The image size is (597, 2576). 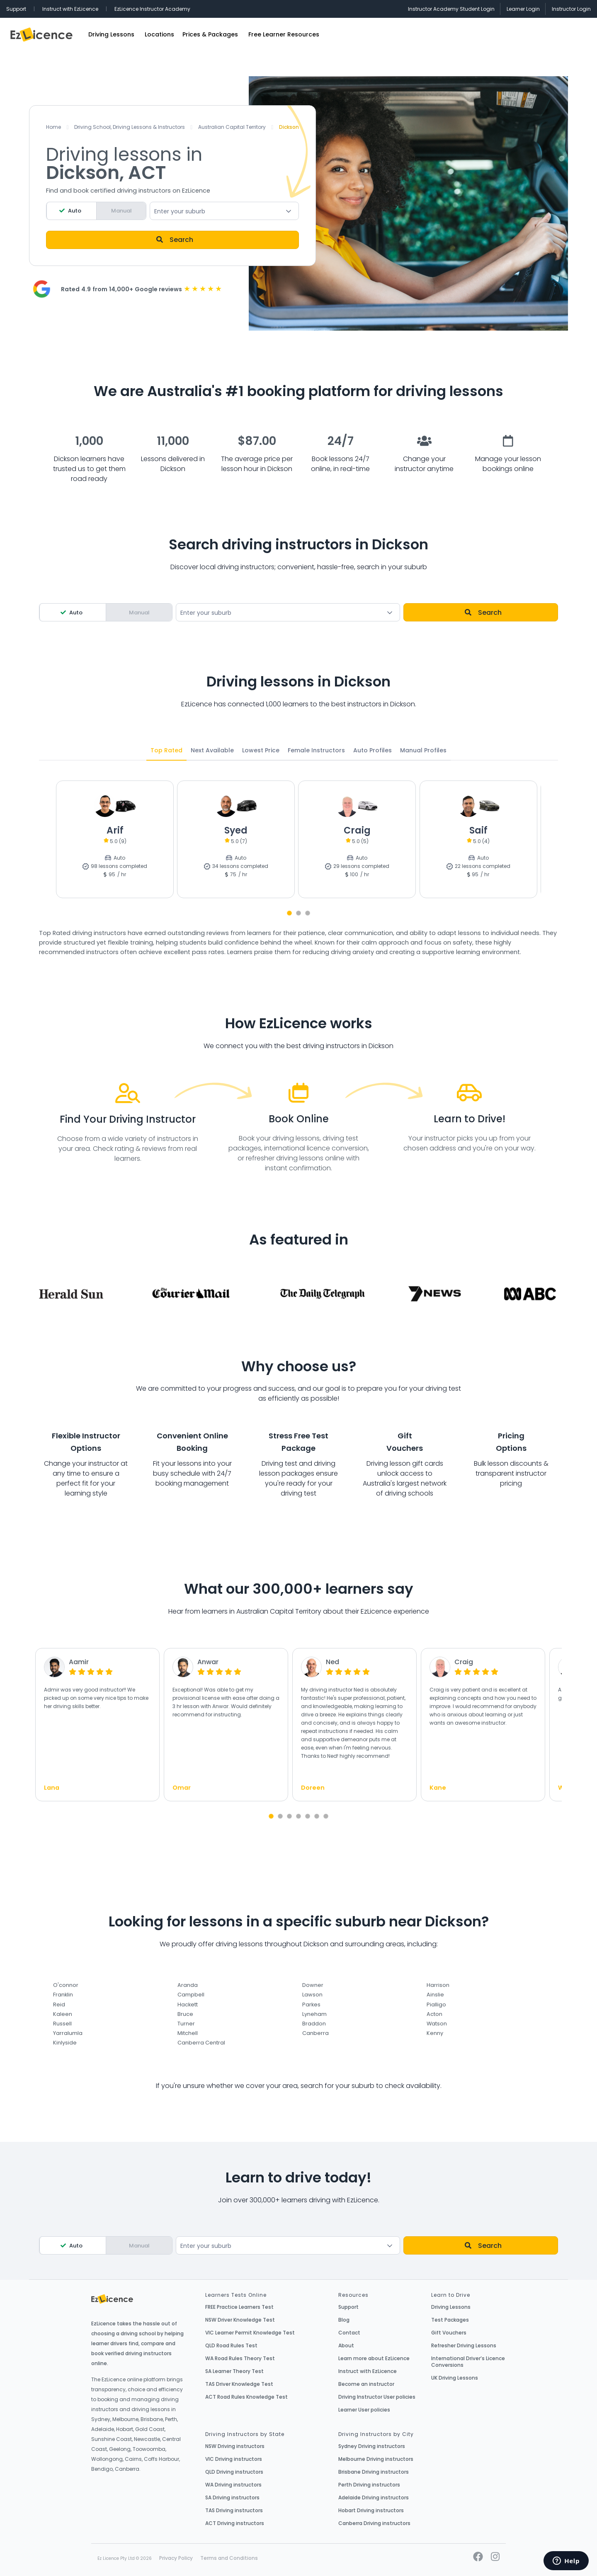 I want to click on Braddon, so click(x=314, y=2023).